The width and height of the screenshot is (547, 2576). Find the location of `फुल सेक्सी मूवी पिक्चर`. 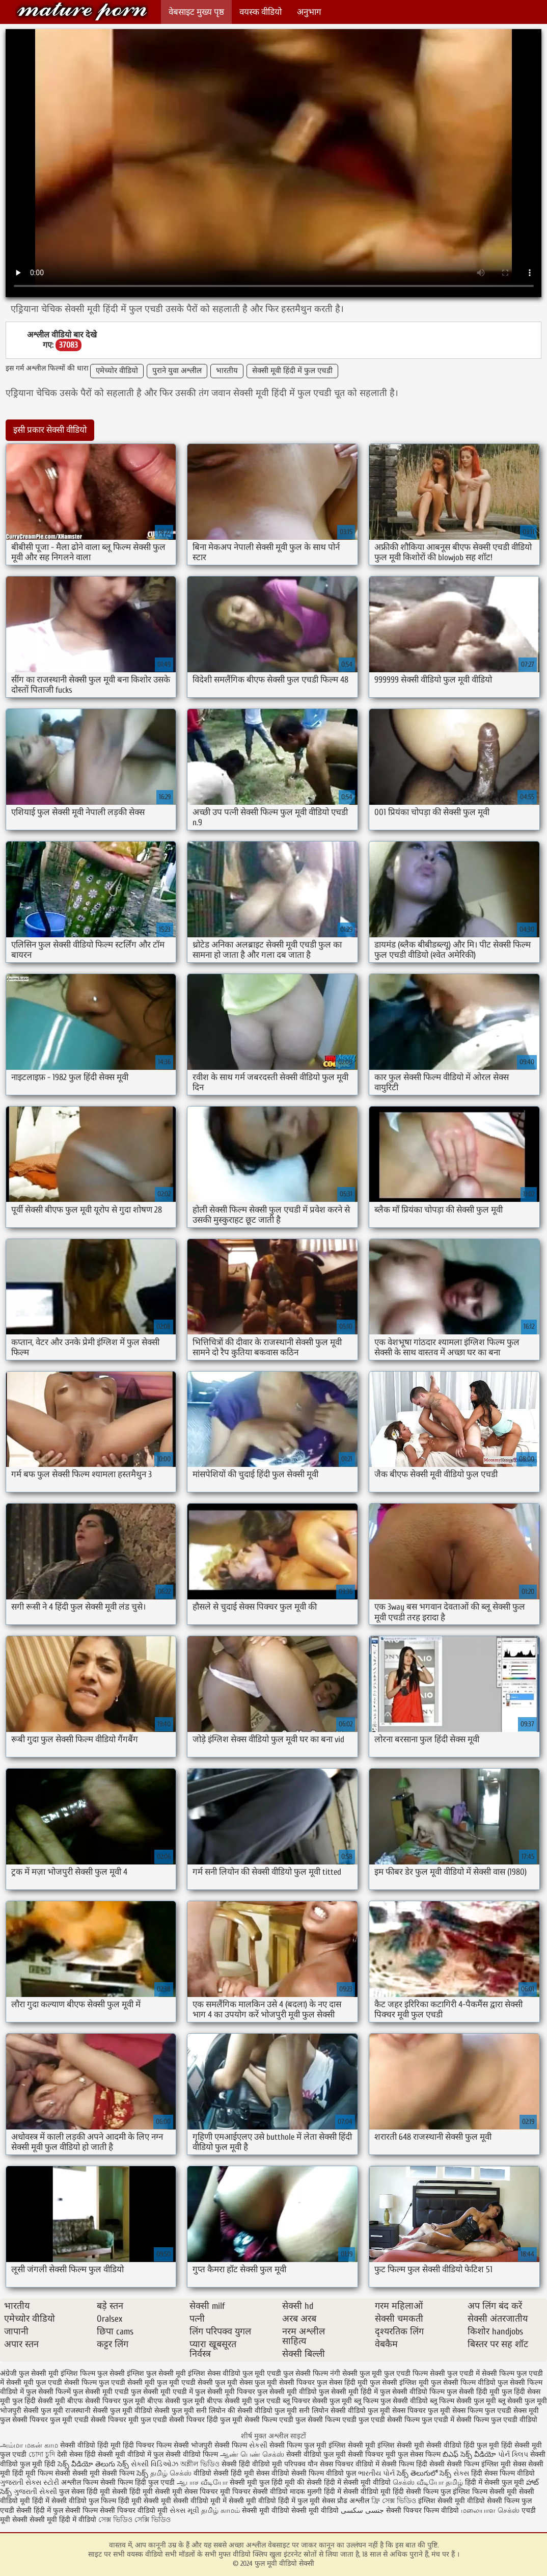

फुल सेक्सी मूवी पिक्चर is located at coordinates (225, 2391).